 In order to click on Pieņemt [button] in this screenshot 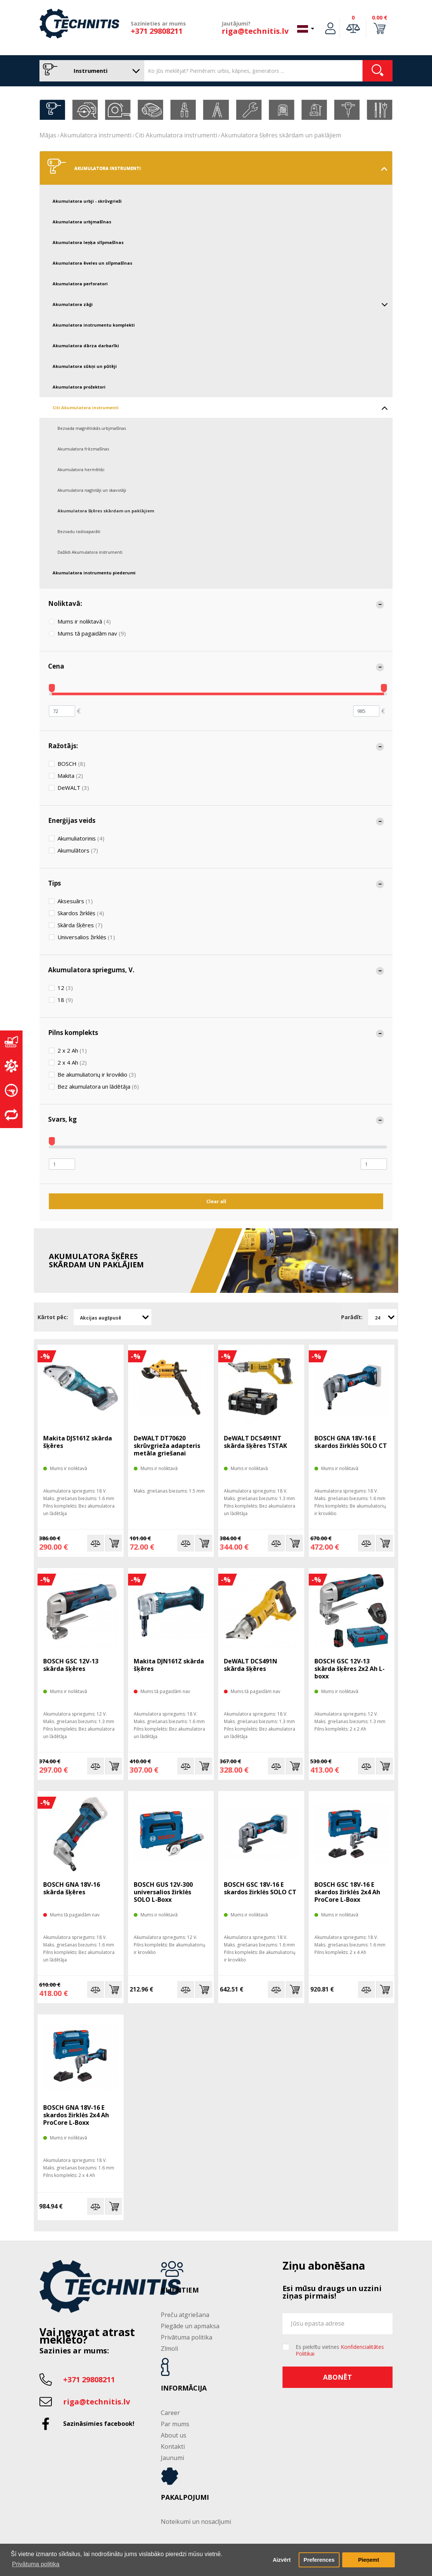, I will do `click(368, 2560)`.